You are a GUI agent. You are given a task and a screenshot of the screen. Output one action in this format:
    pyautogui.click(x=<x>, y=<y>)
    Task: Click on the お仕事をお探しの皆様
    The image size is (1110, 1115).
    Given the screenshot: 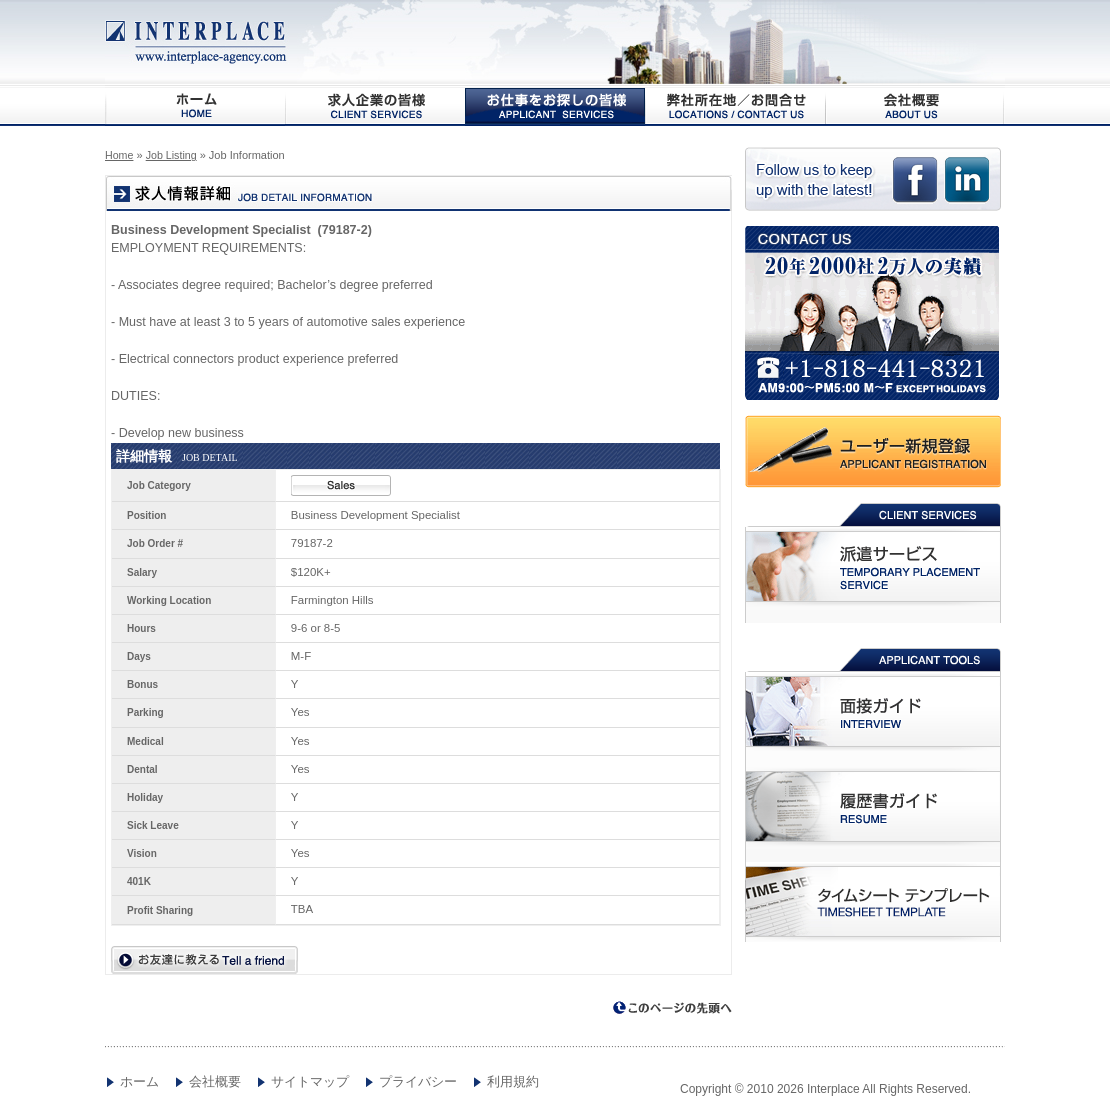 What is the action you would take?
    pyautogui.click(x=555, y=106)
    